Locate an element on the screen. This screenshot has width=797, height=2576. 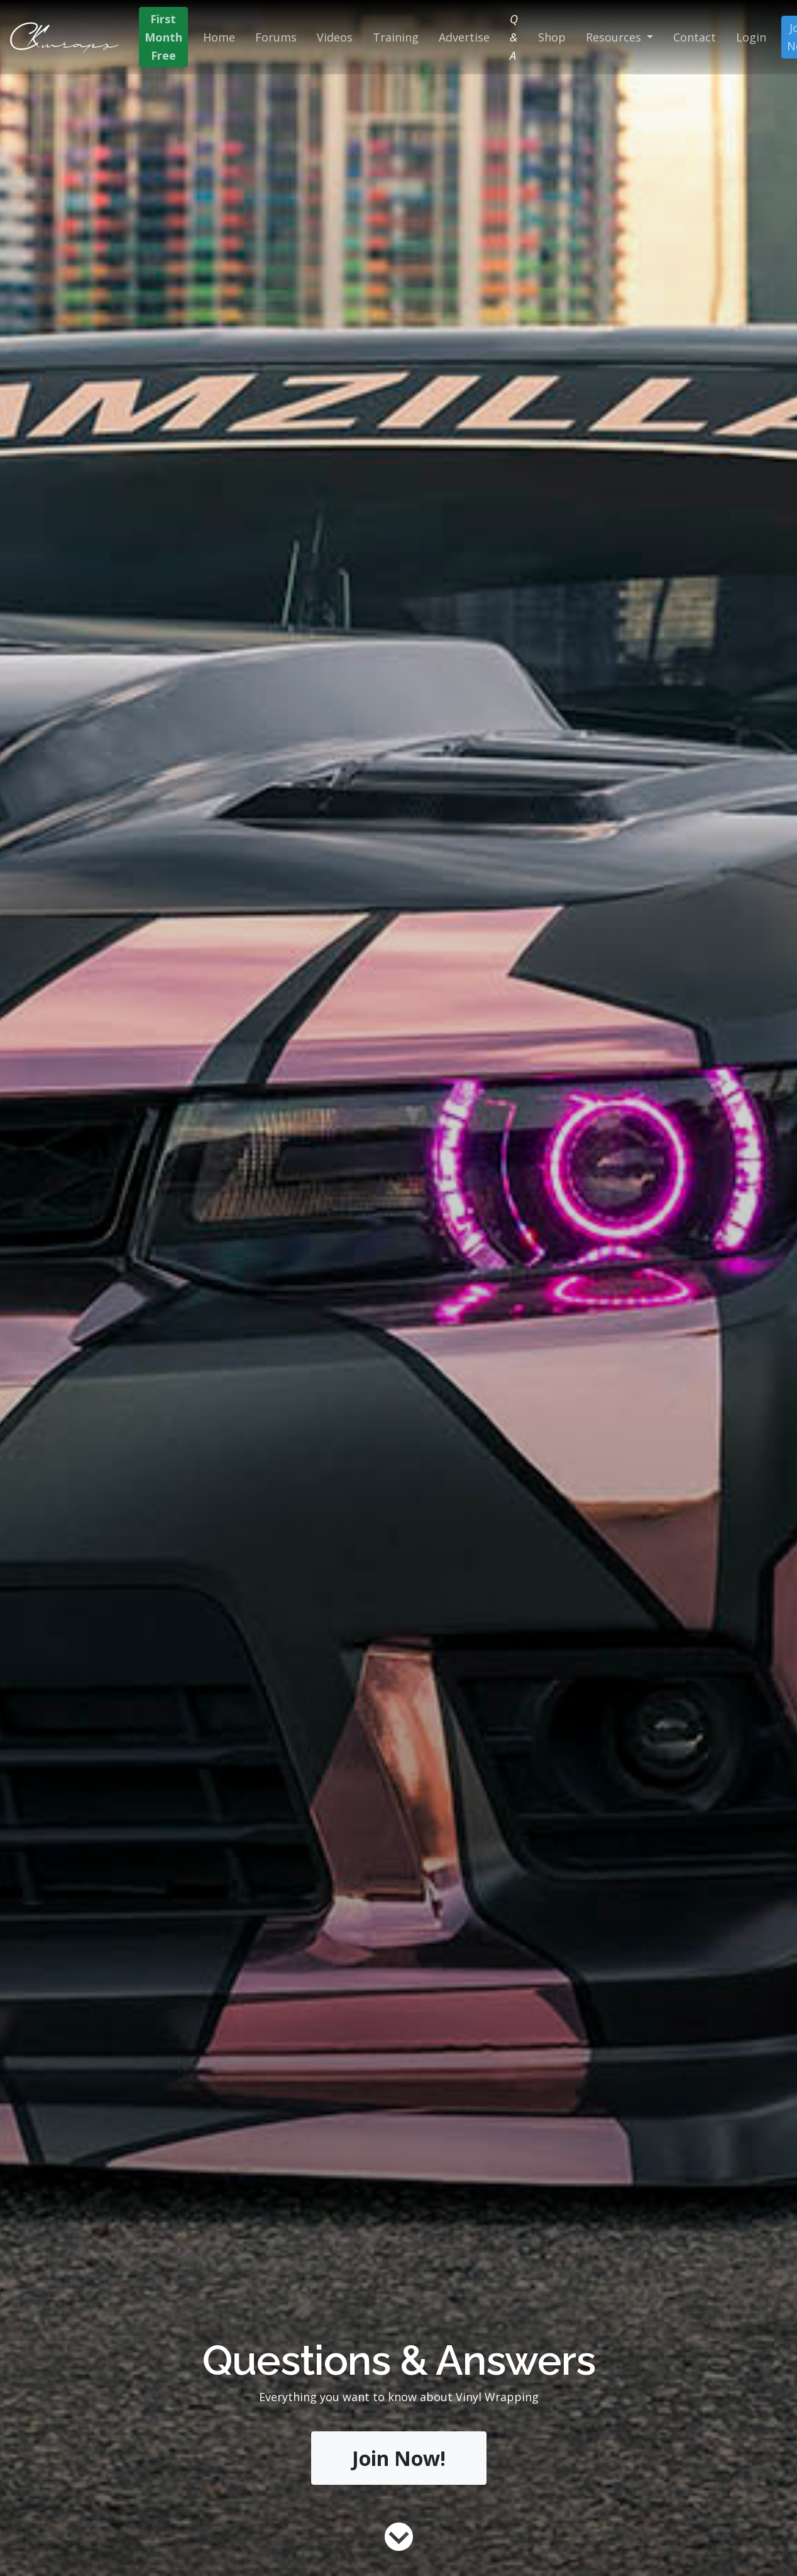
Q & A is located at coordinates (514, 37).